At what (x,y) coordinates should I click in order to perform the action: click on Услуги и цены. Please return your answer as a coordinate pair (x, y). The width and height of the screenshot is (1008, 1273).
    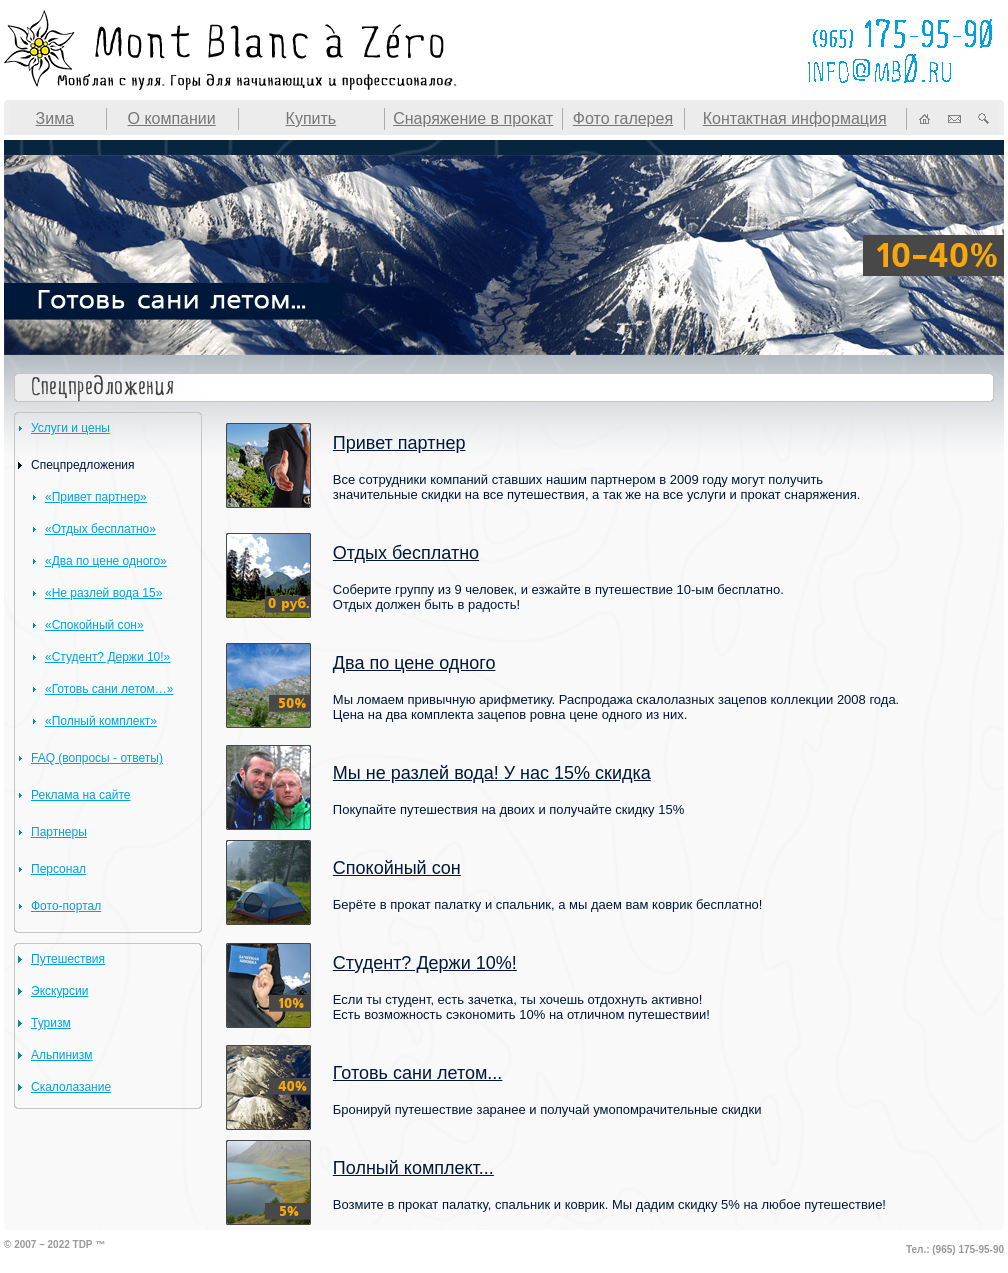
    Looking at the image, I should click on (70, 428).